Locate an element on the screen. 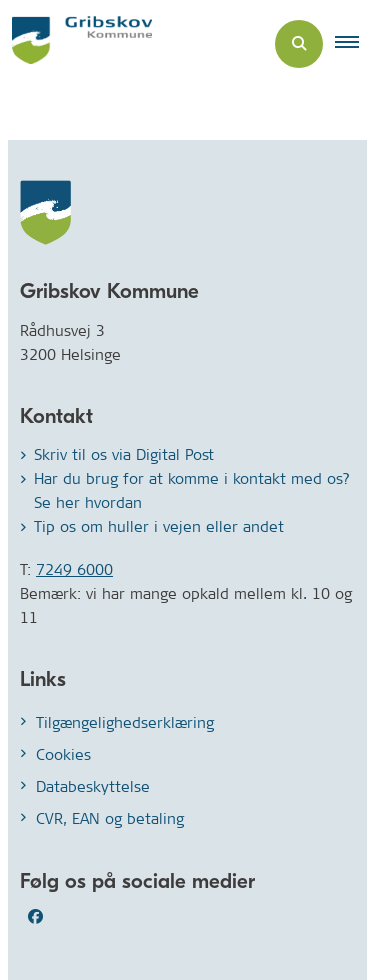 Image resolution: width=375 pixels, height=980 pixels. [Gå til forsiden af Gribskov.dk] is located at coordinates (76, 43).